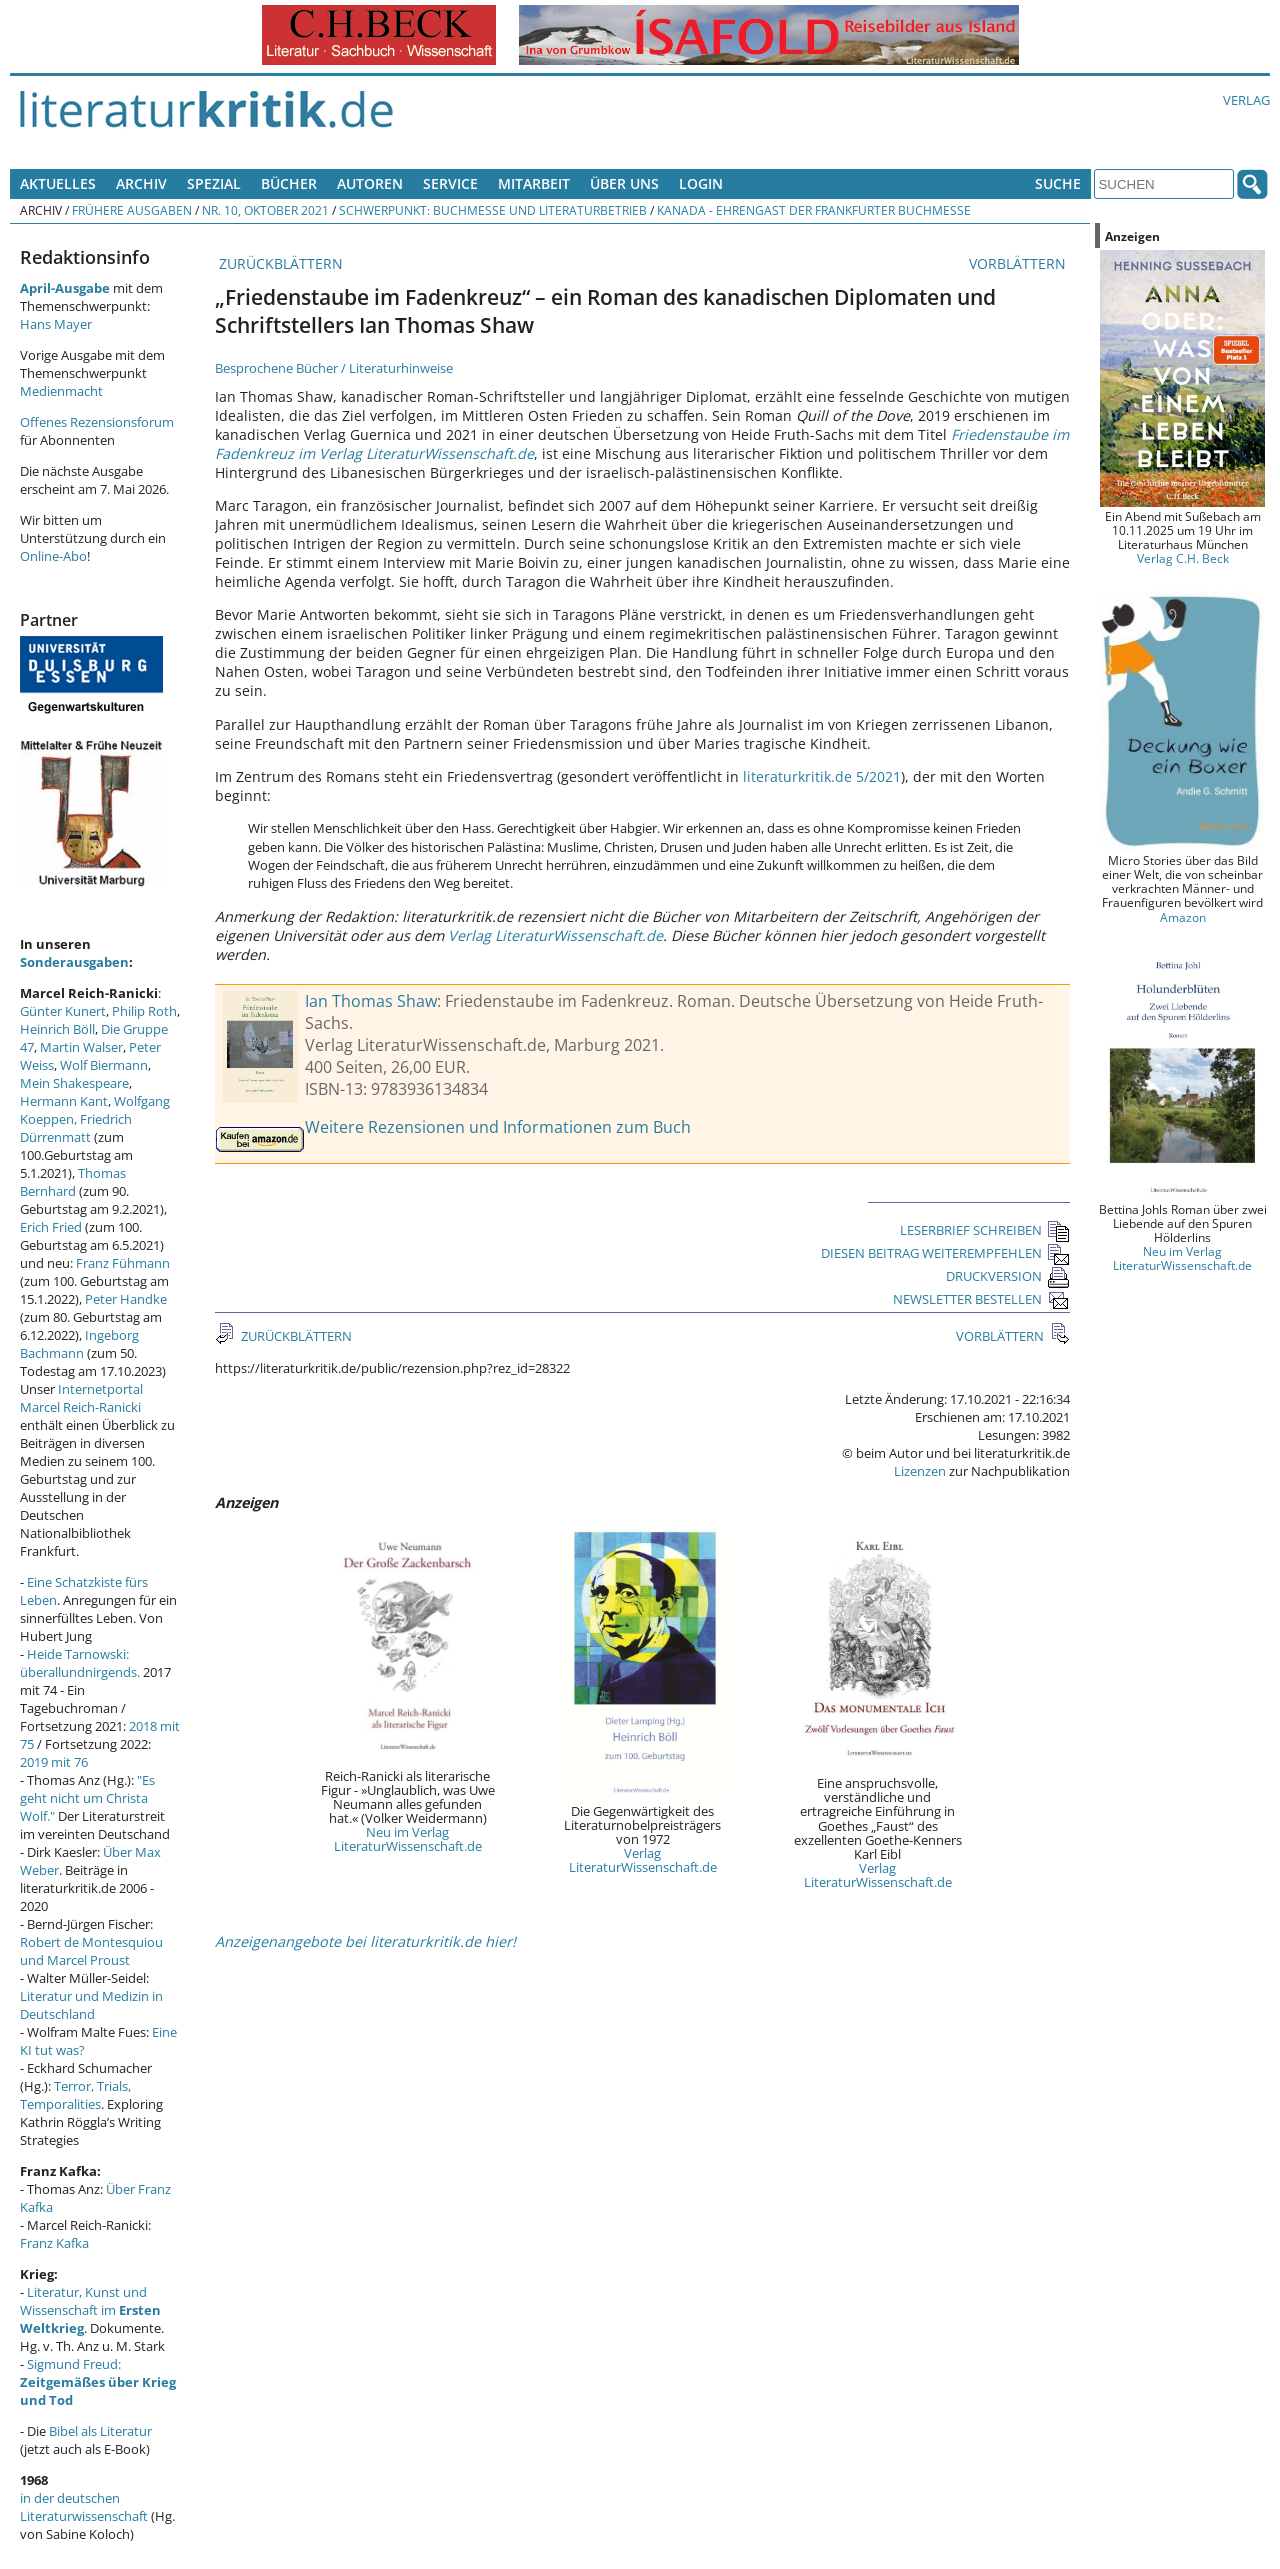 This screenshot has height=2569, width=1280. Describe the element at coordinates (74, 962) in the screenshot. I see `Sonderausgaben` at that location.